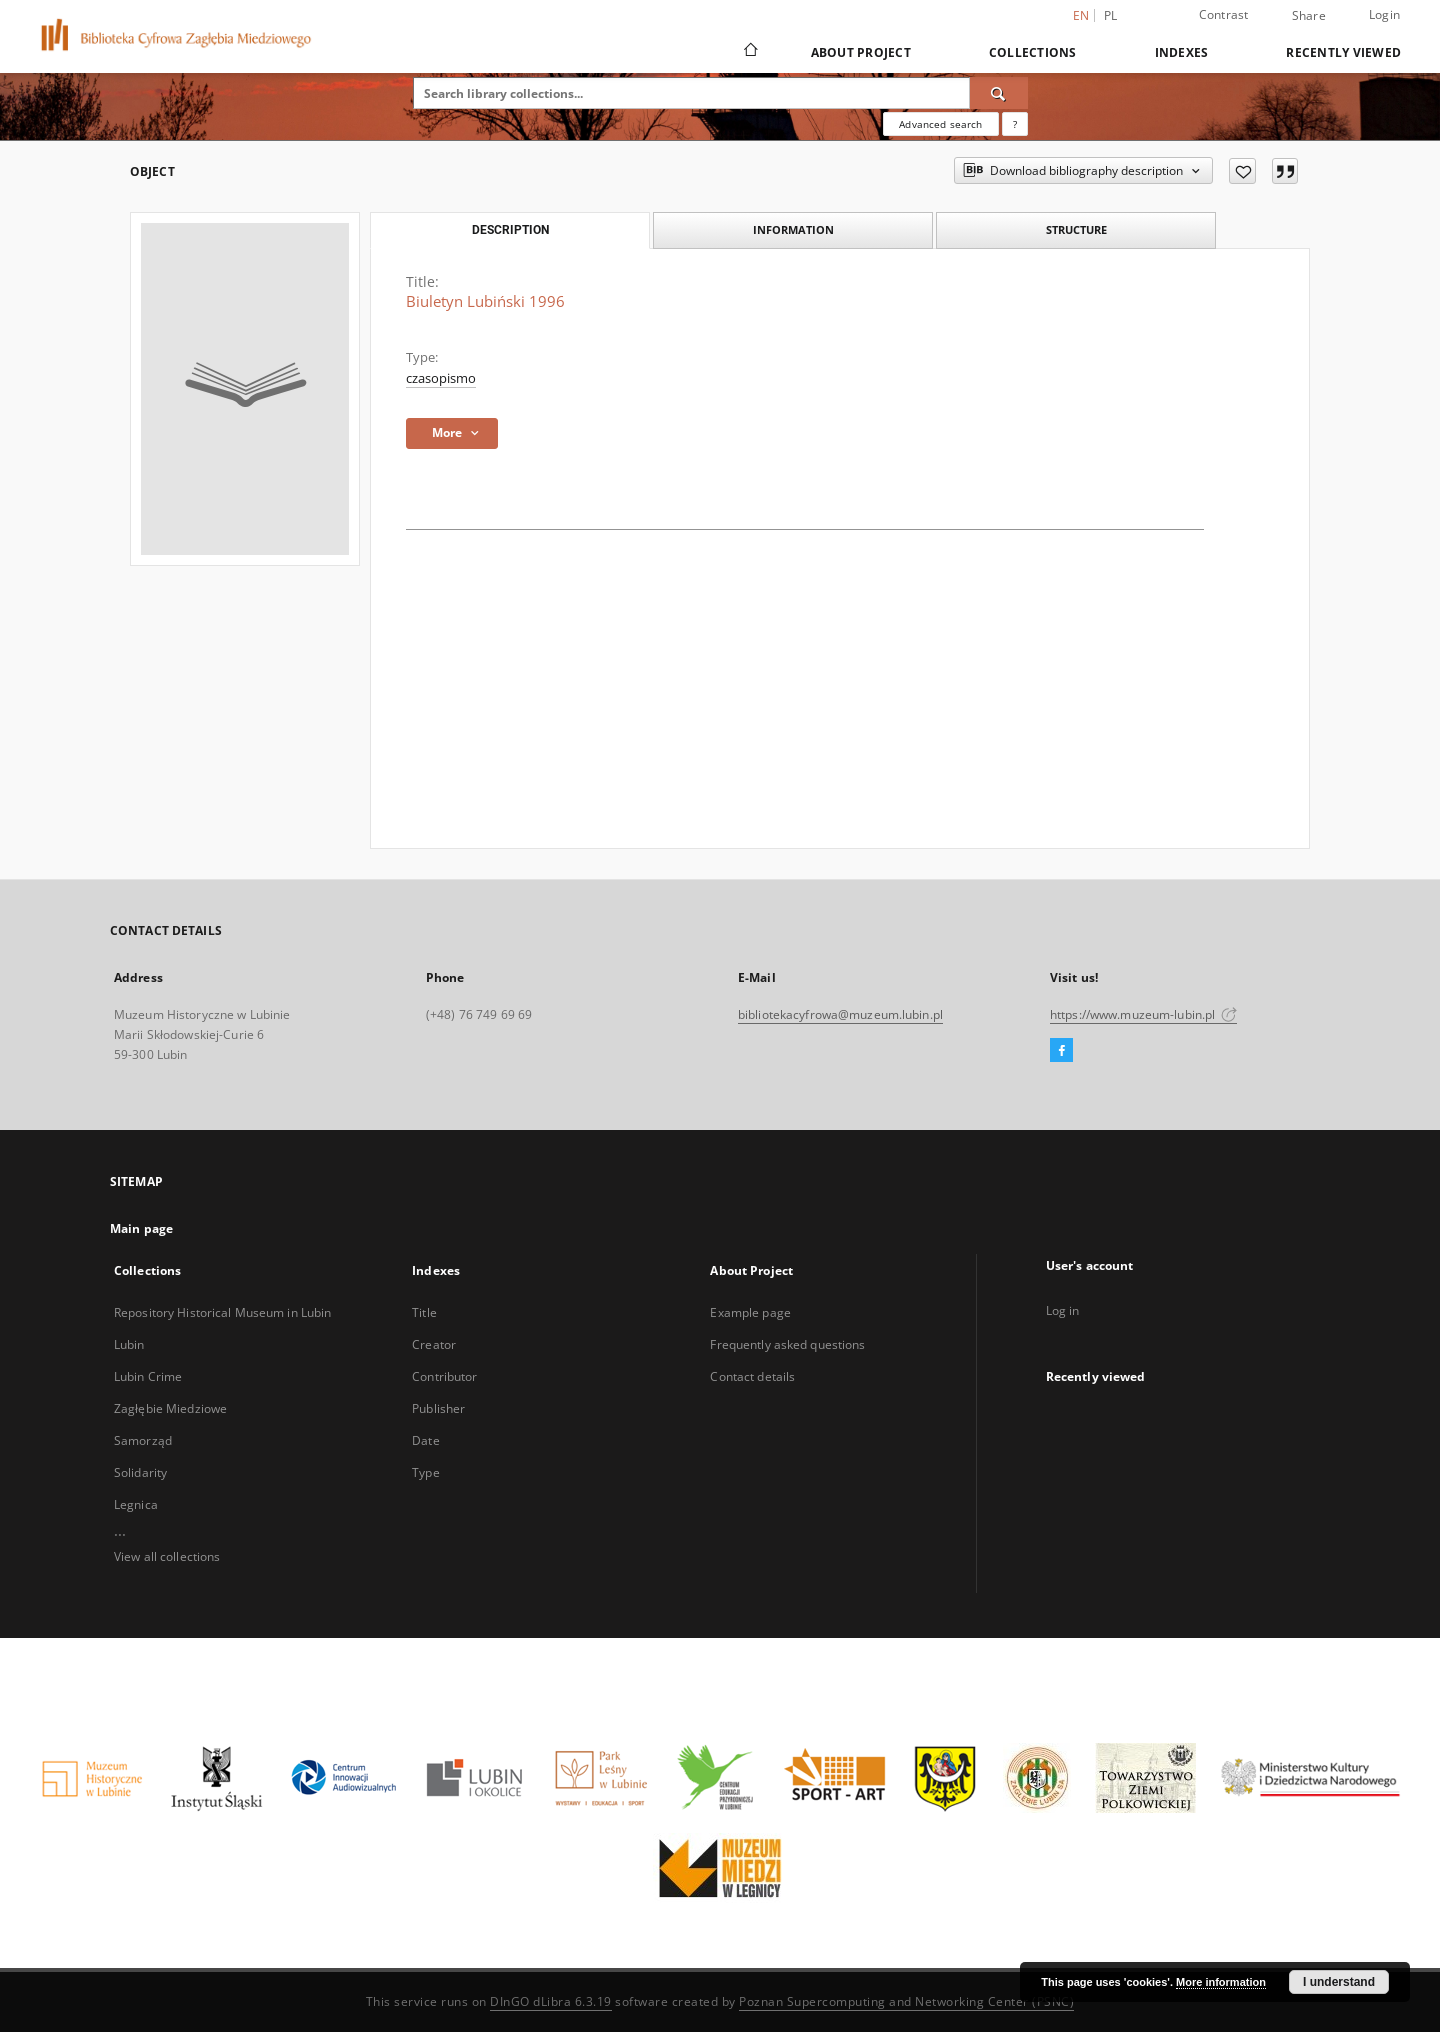  What do you see at coordinates (444, 1376) in the screenshot?
I see `Contributor` at bounding box center [444, 1376].